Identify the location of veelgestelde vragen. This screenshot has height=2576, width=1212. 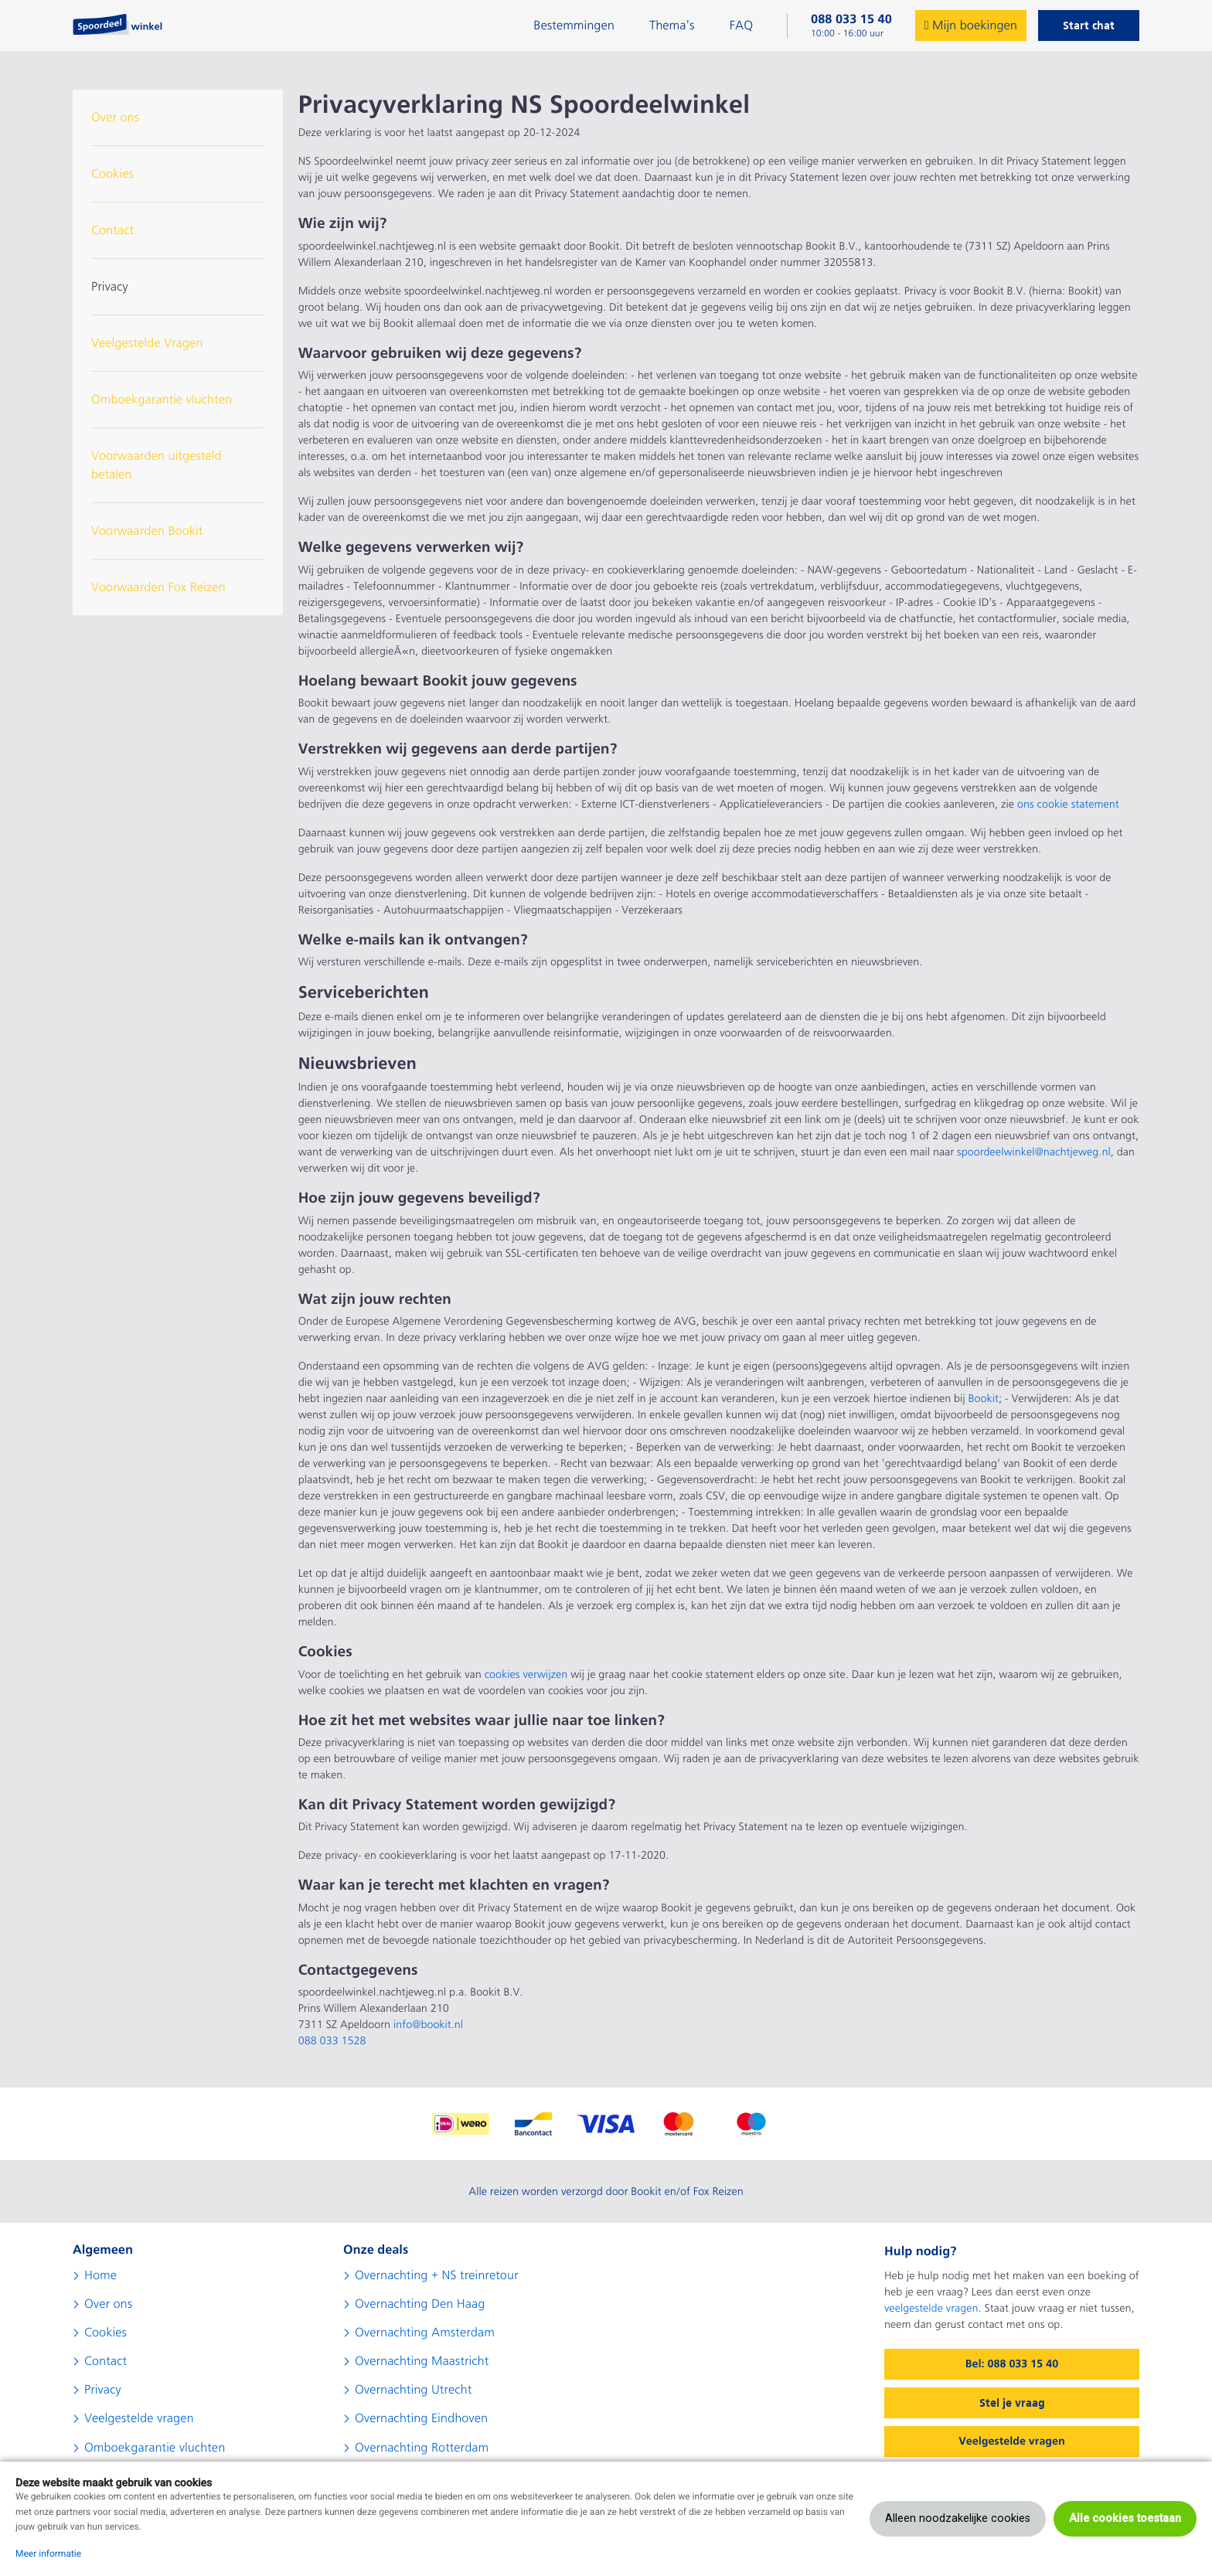
(931, 2308).